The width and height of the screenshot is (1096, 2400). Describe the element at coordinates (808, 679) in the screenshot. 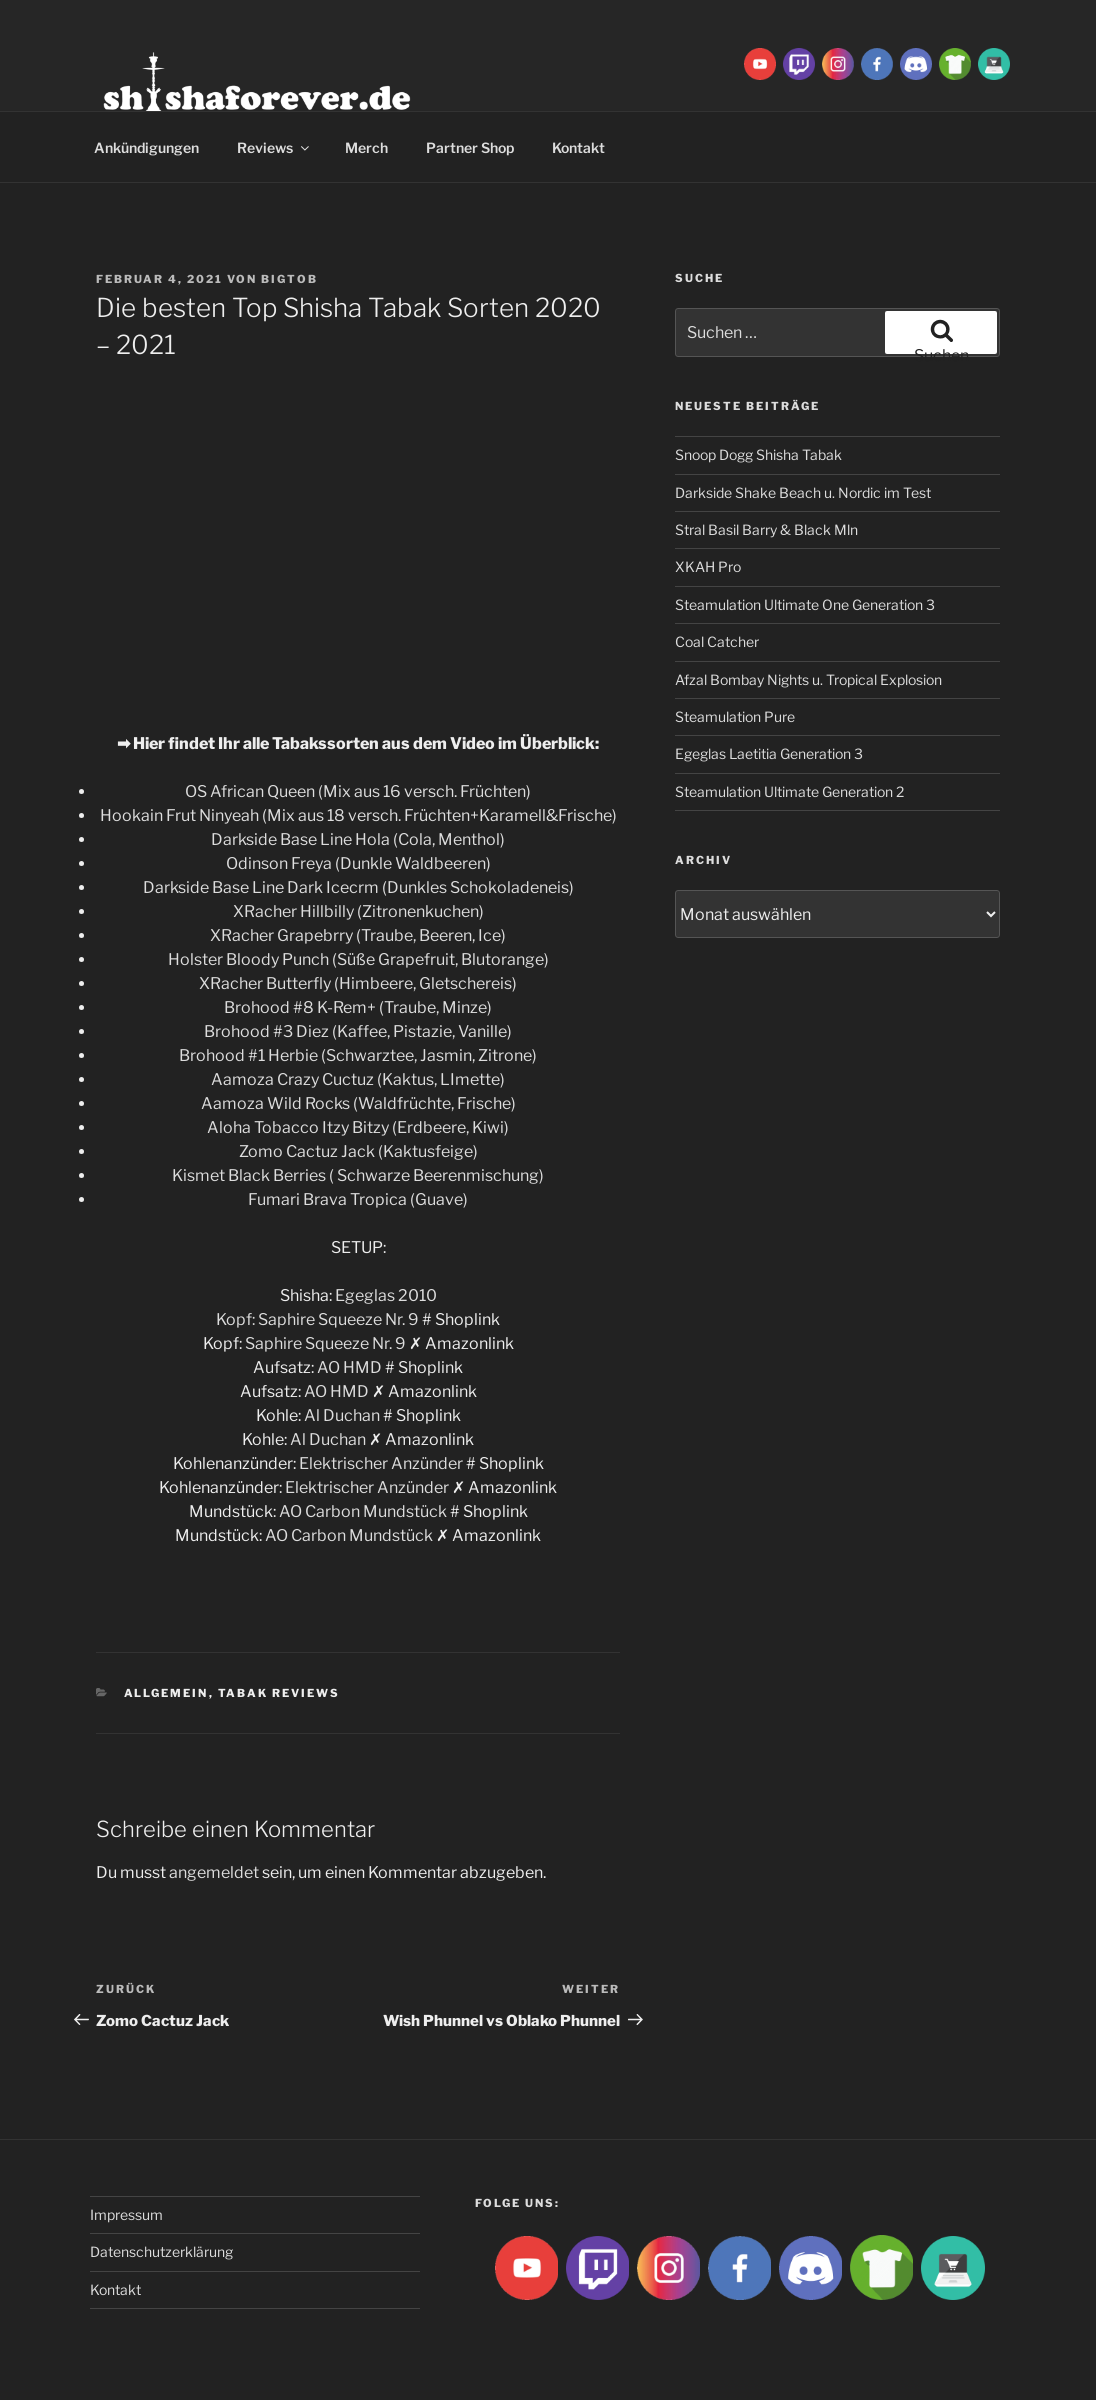

I see `Afzal Bombay Nights u. Tropical Explosion` at that location.